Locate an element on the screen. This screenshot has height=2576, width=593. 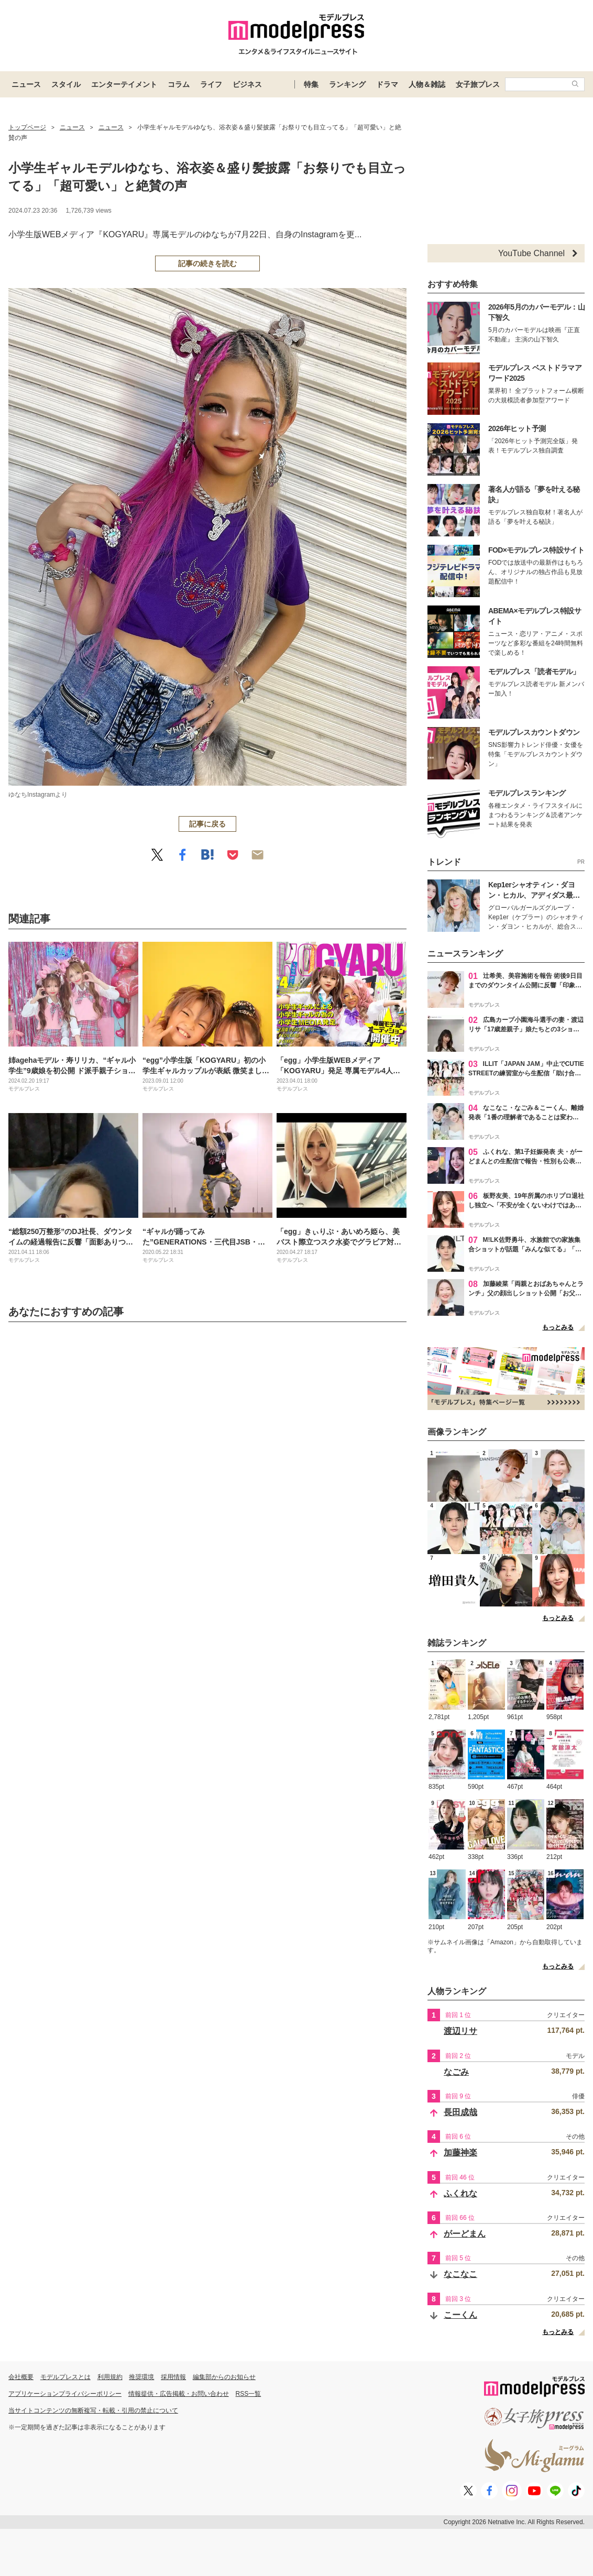
利用規約 is located at coordinates (110, 2377).